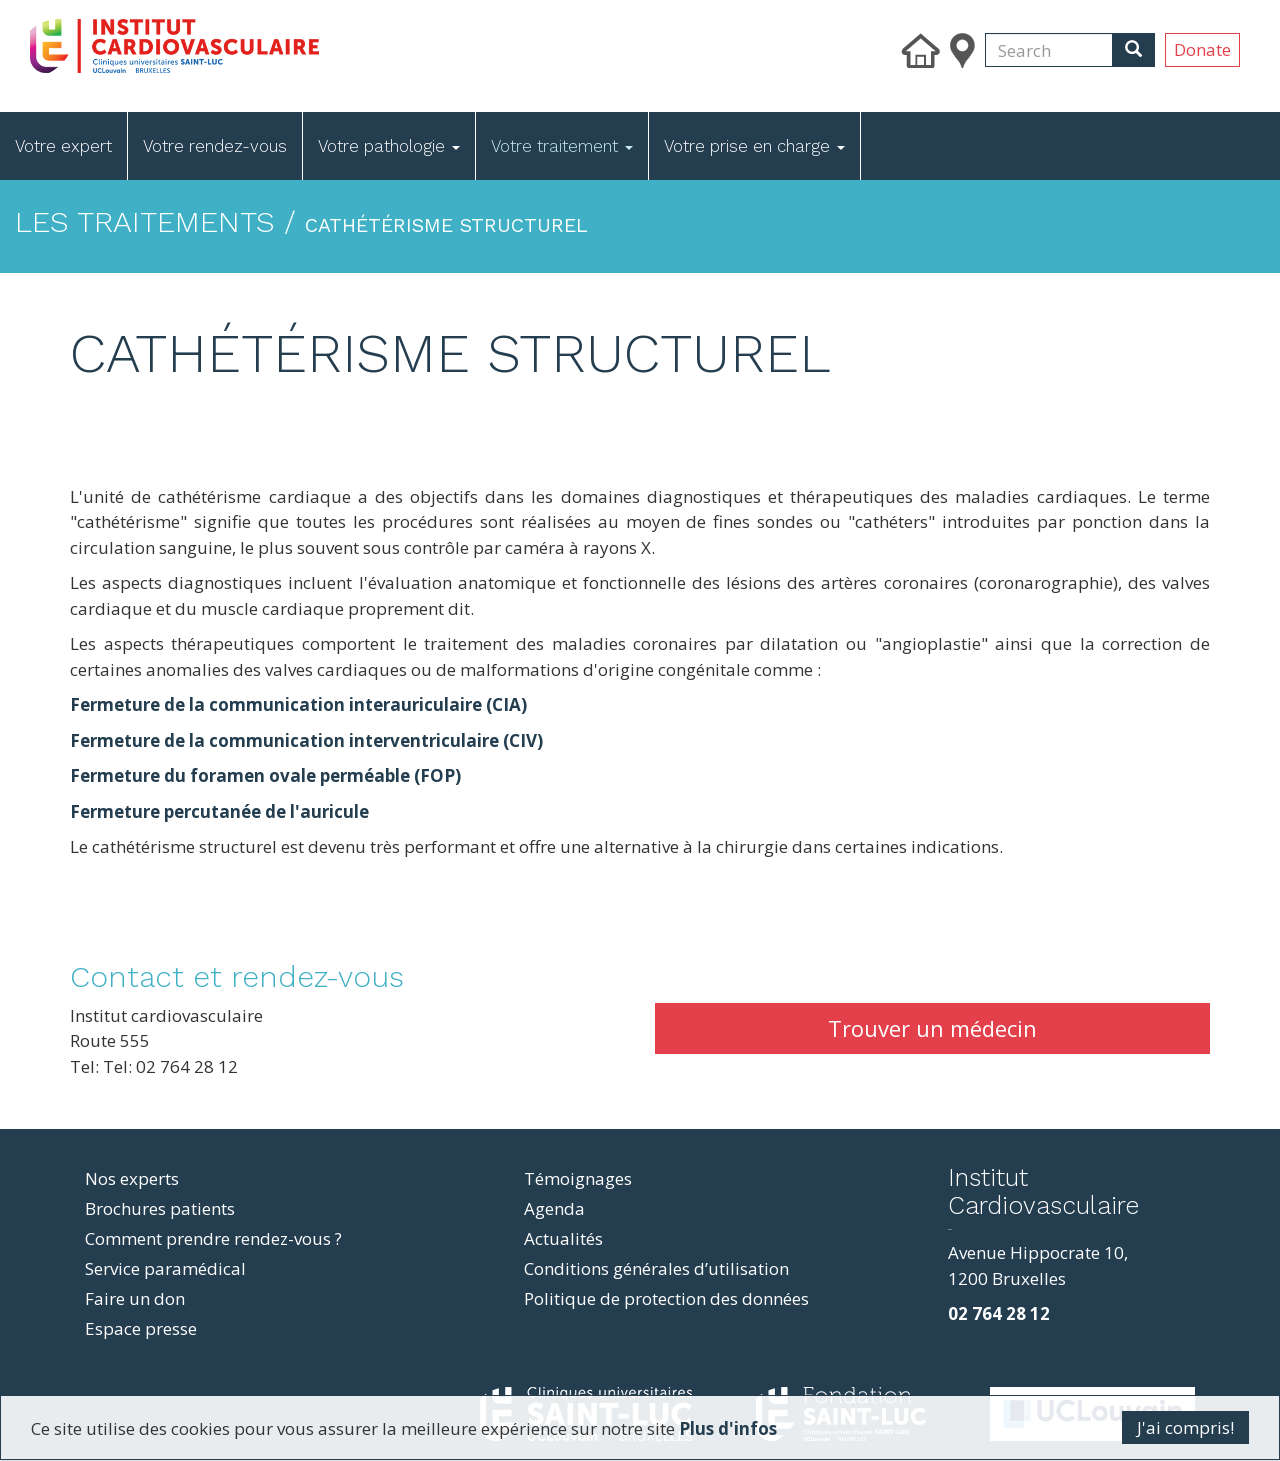  Describe the element at coordinates (656, 1268) in the screenshot. I see `Conditions générales d’utilisation` at that location.